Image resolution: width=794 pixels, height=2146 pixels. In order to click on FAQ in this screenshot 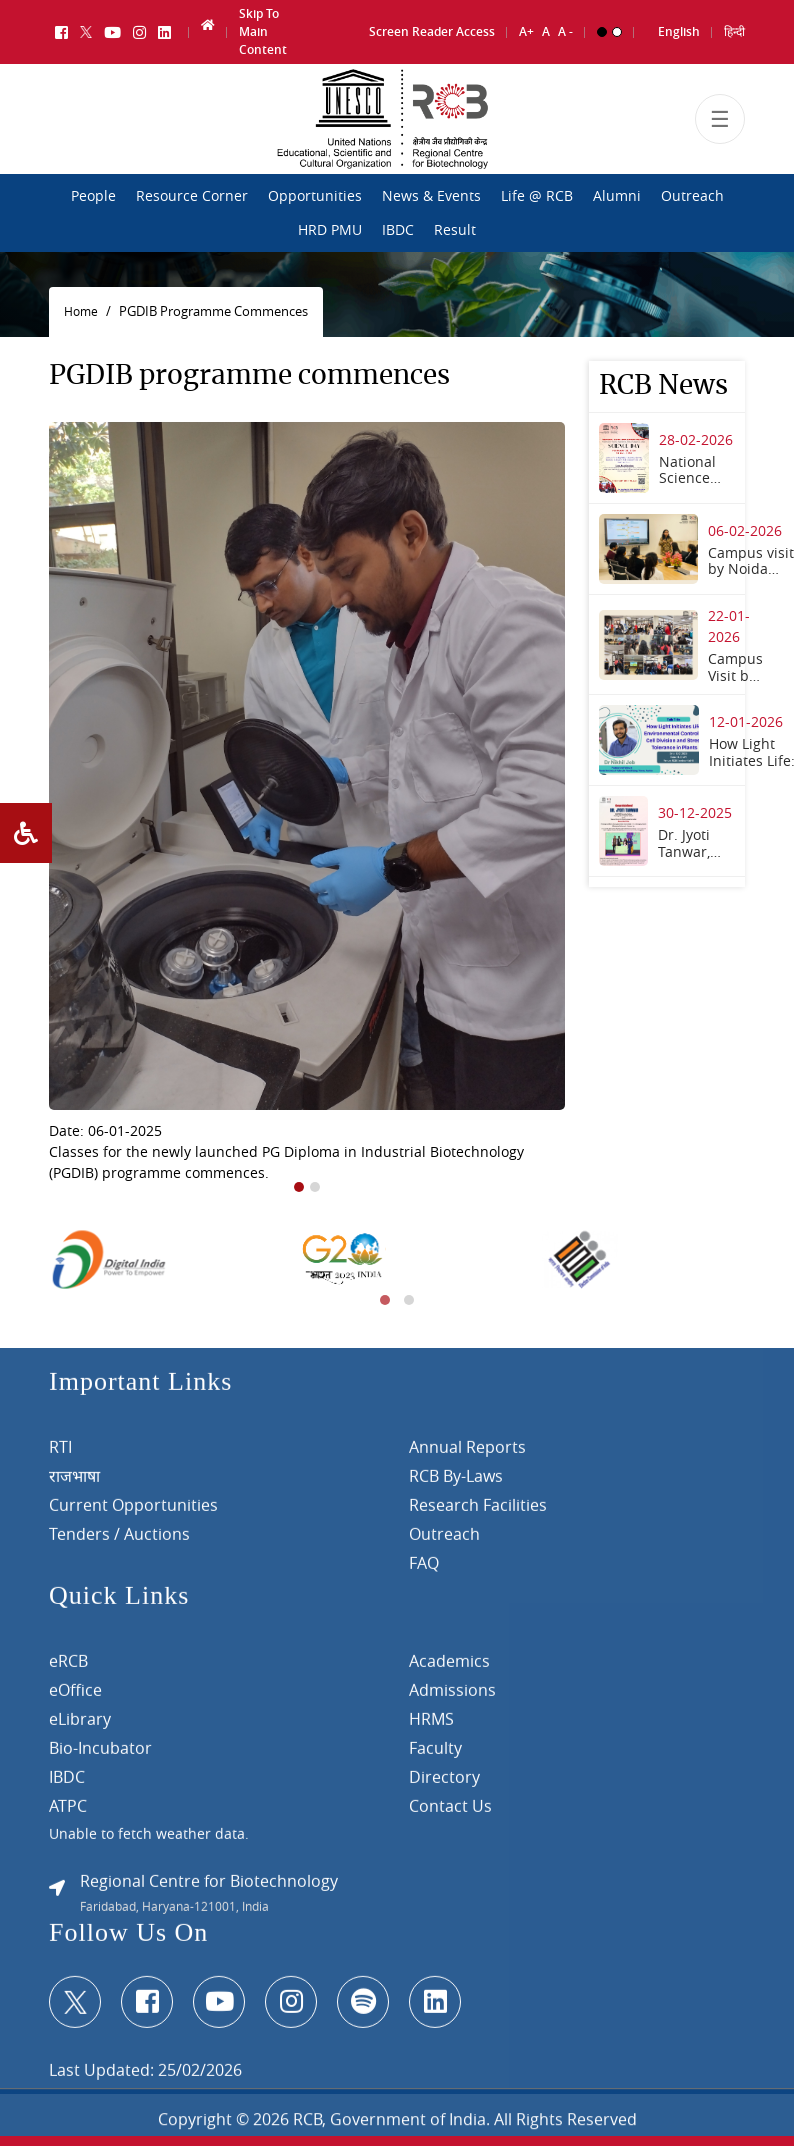, I will do `click(424, 1571)`.